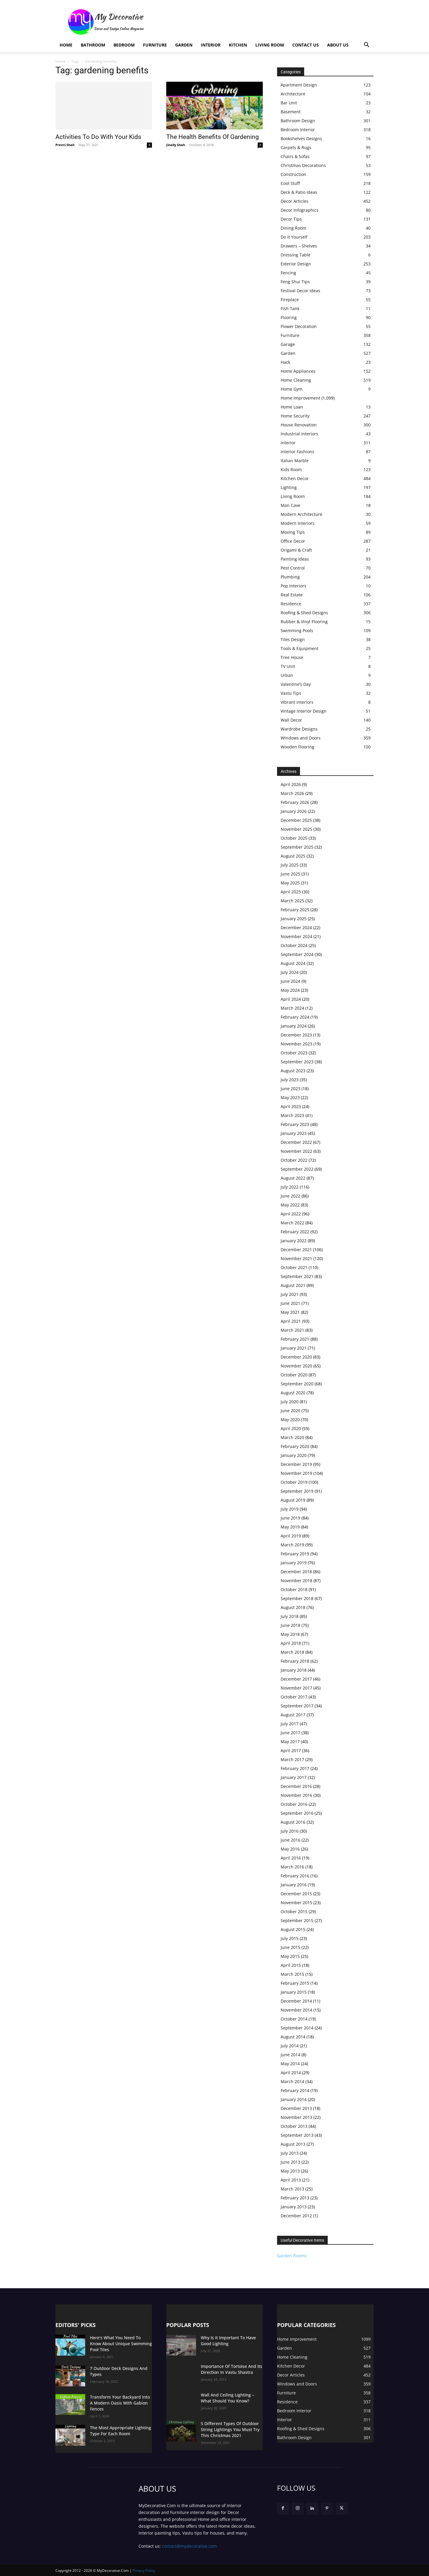 The width and height of the screenshot is (429, 2576). What do you see at coordinates (290, 1732) in the screenshot?
I see `June 2017` at bounding box center [290, 1732].